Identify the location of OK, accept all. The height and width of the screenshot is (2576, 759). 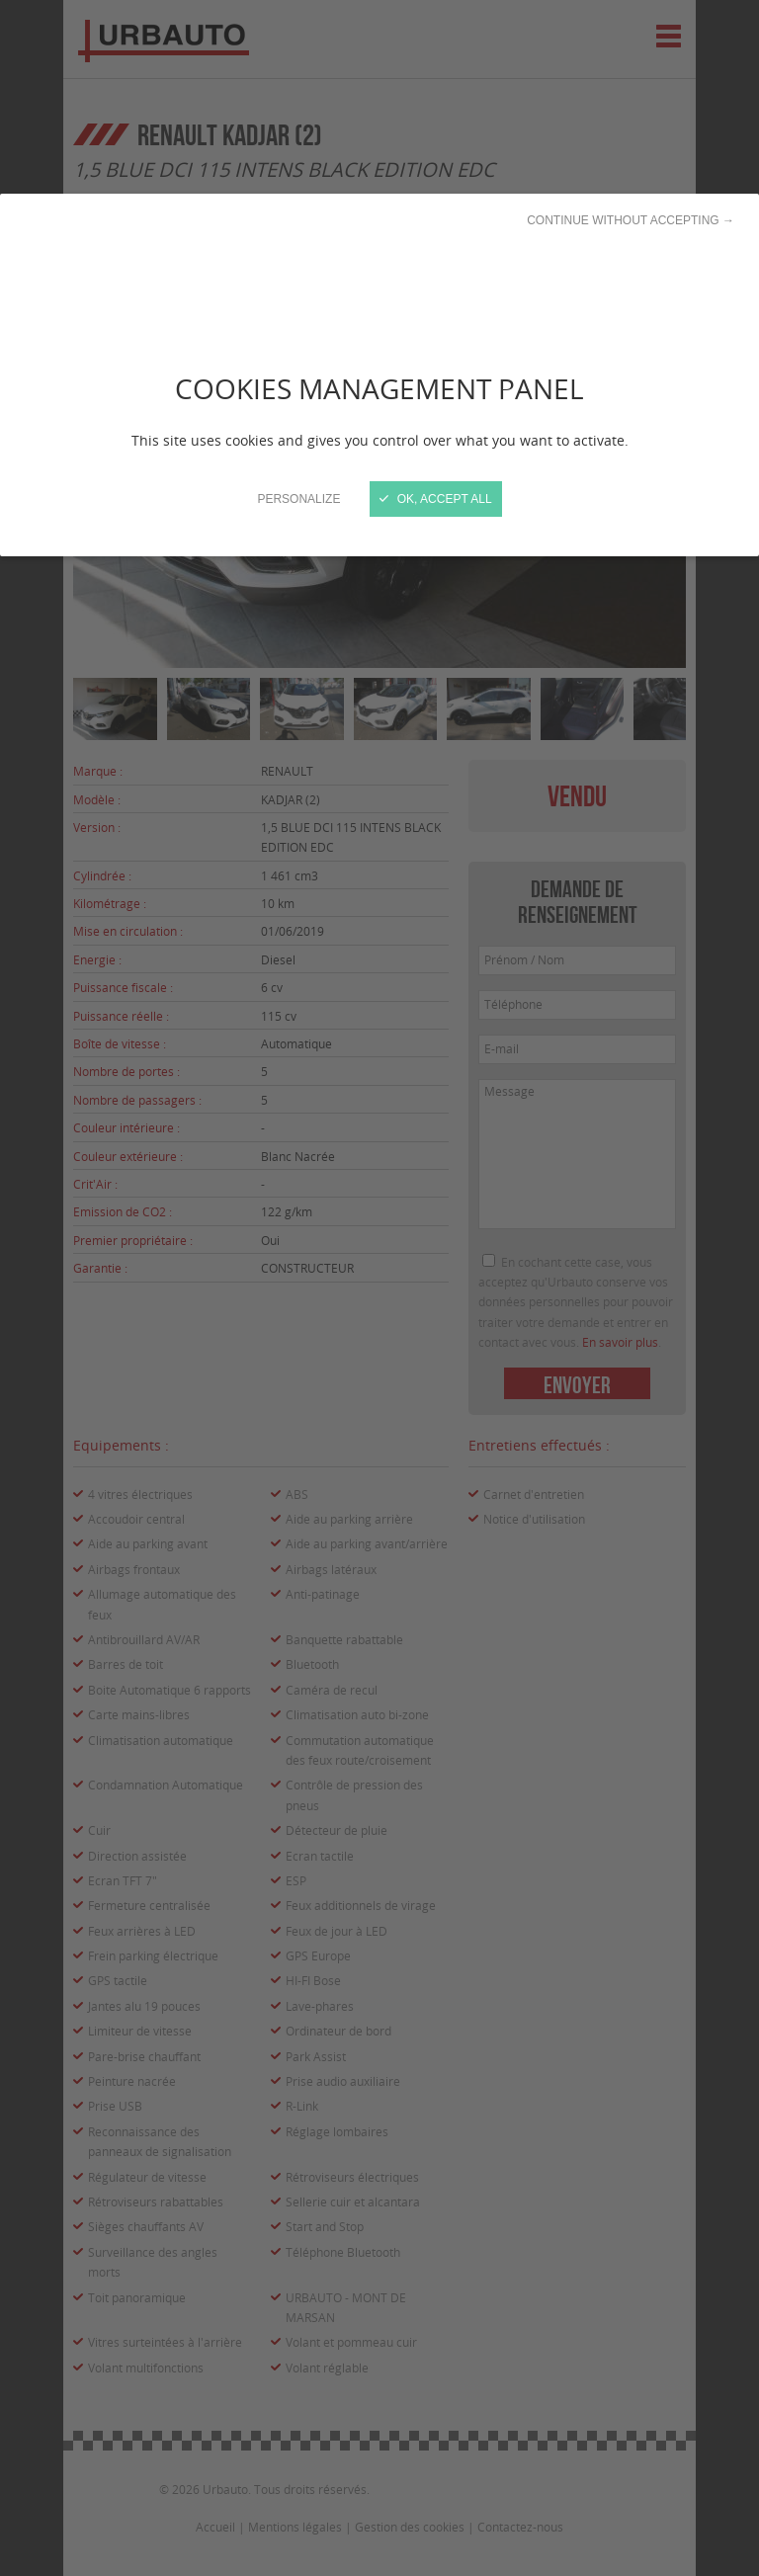
(435, 499).